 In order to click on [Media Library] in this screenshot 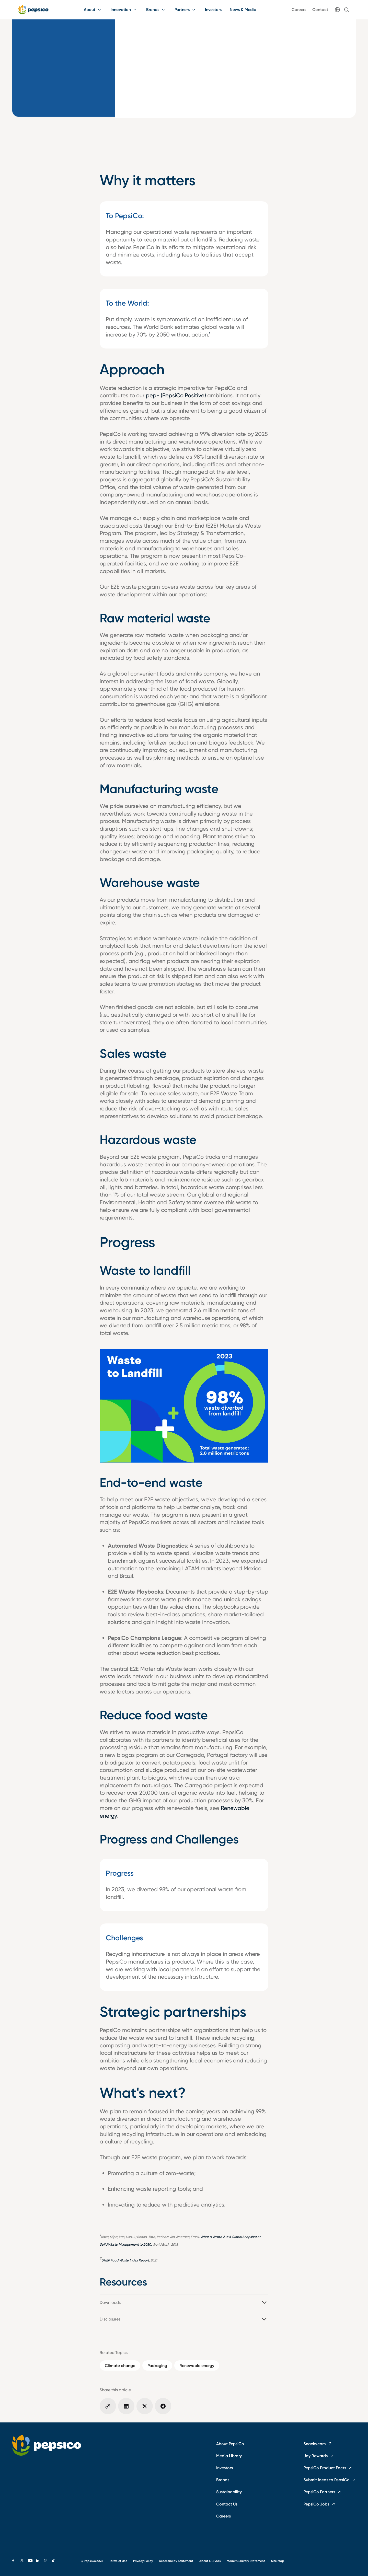, I will do `click(229, 2456)`.